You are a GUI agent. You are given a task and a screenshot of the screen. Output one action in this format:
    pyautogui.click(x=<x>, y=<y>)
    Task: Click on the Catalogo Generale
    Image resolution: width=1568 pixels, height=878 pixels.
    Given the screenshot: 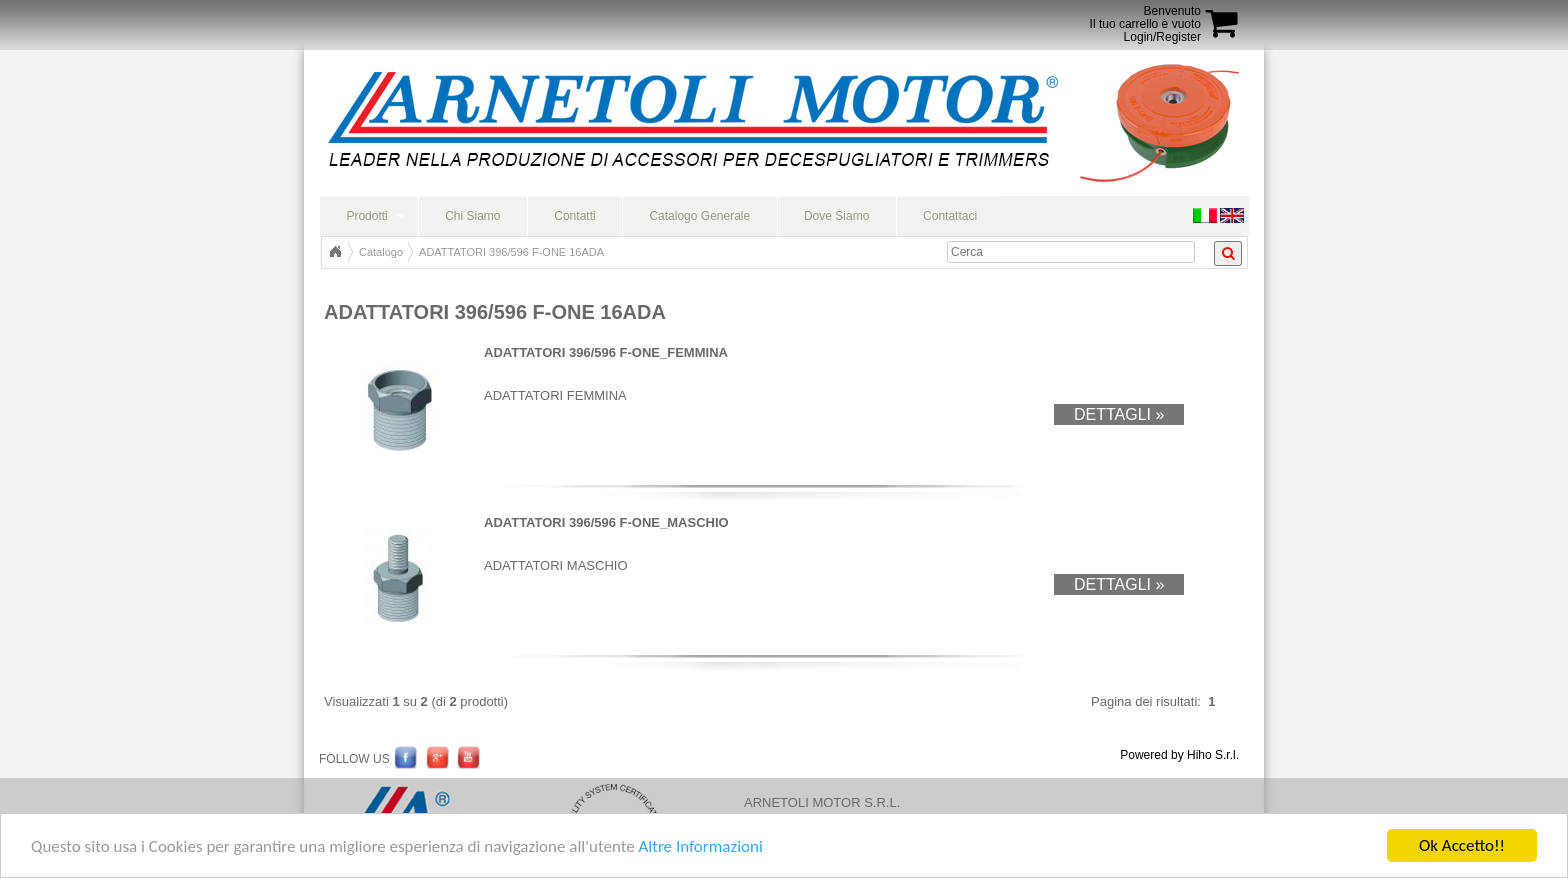 What is the action you would take?
    pyautogui.click(x=699, y=216)
    